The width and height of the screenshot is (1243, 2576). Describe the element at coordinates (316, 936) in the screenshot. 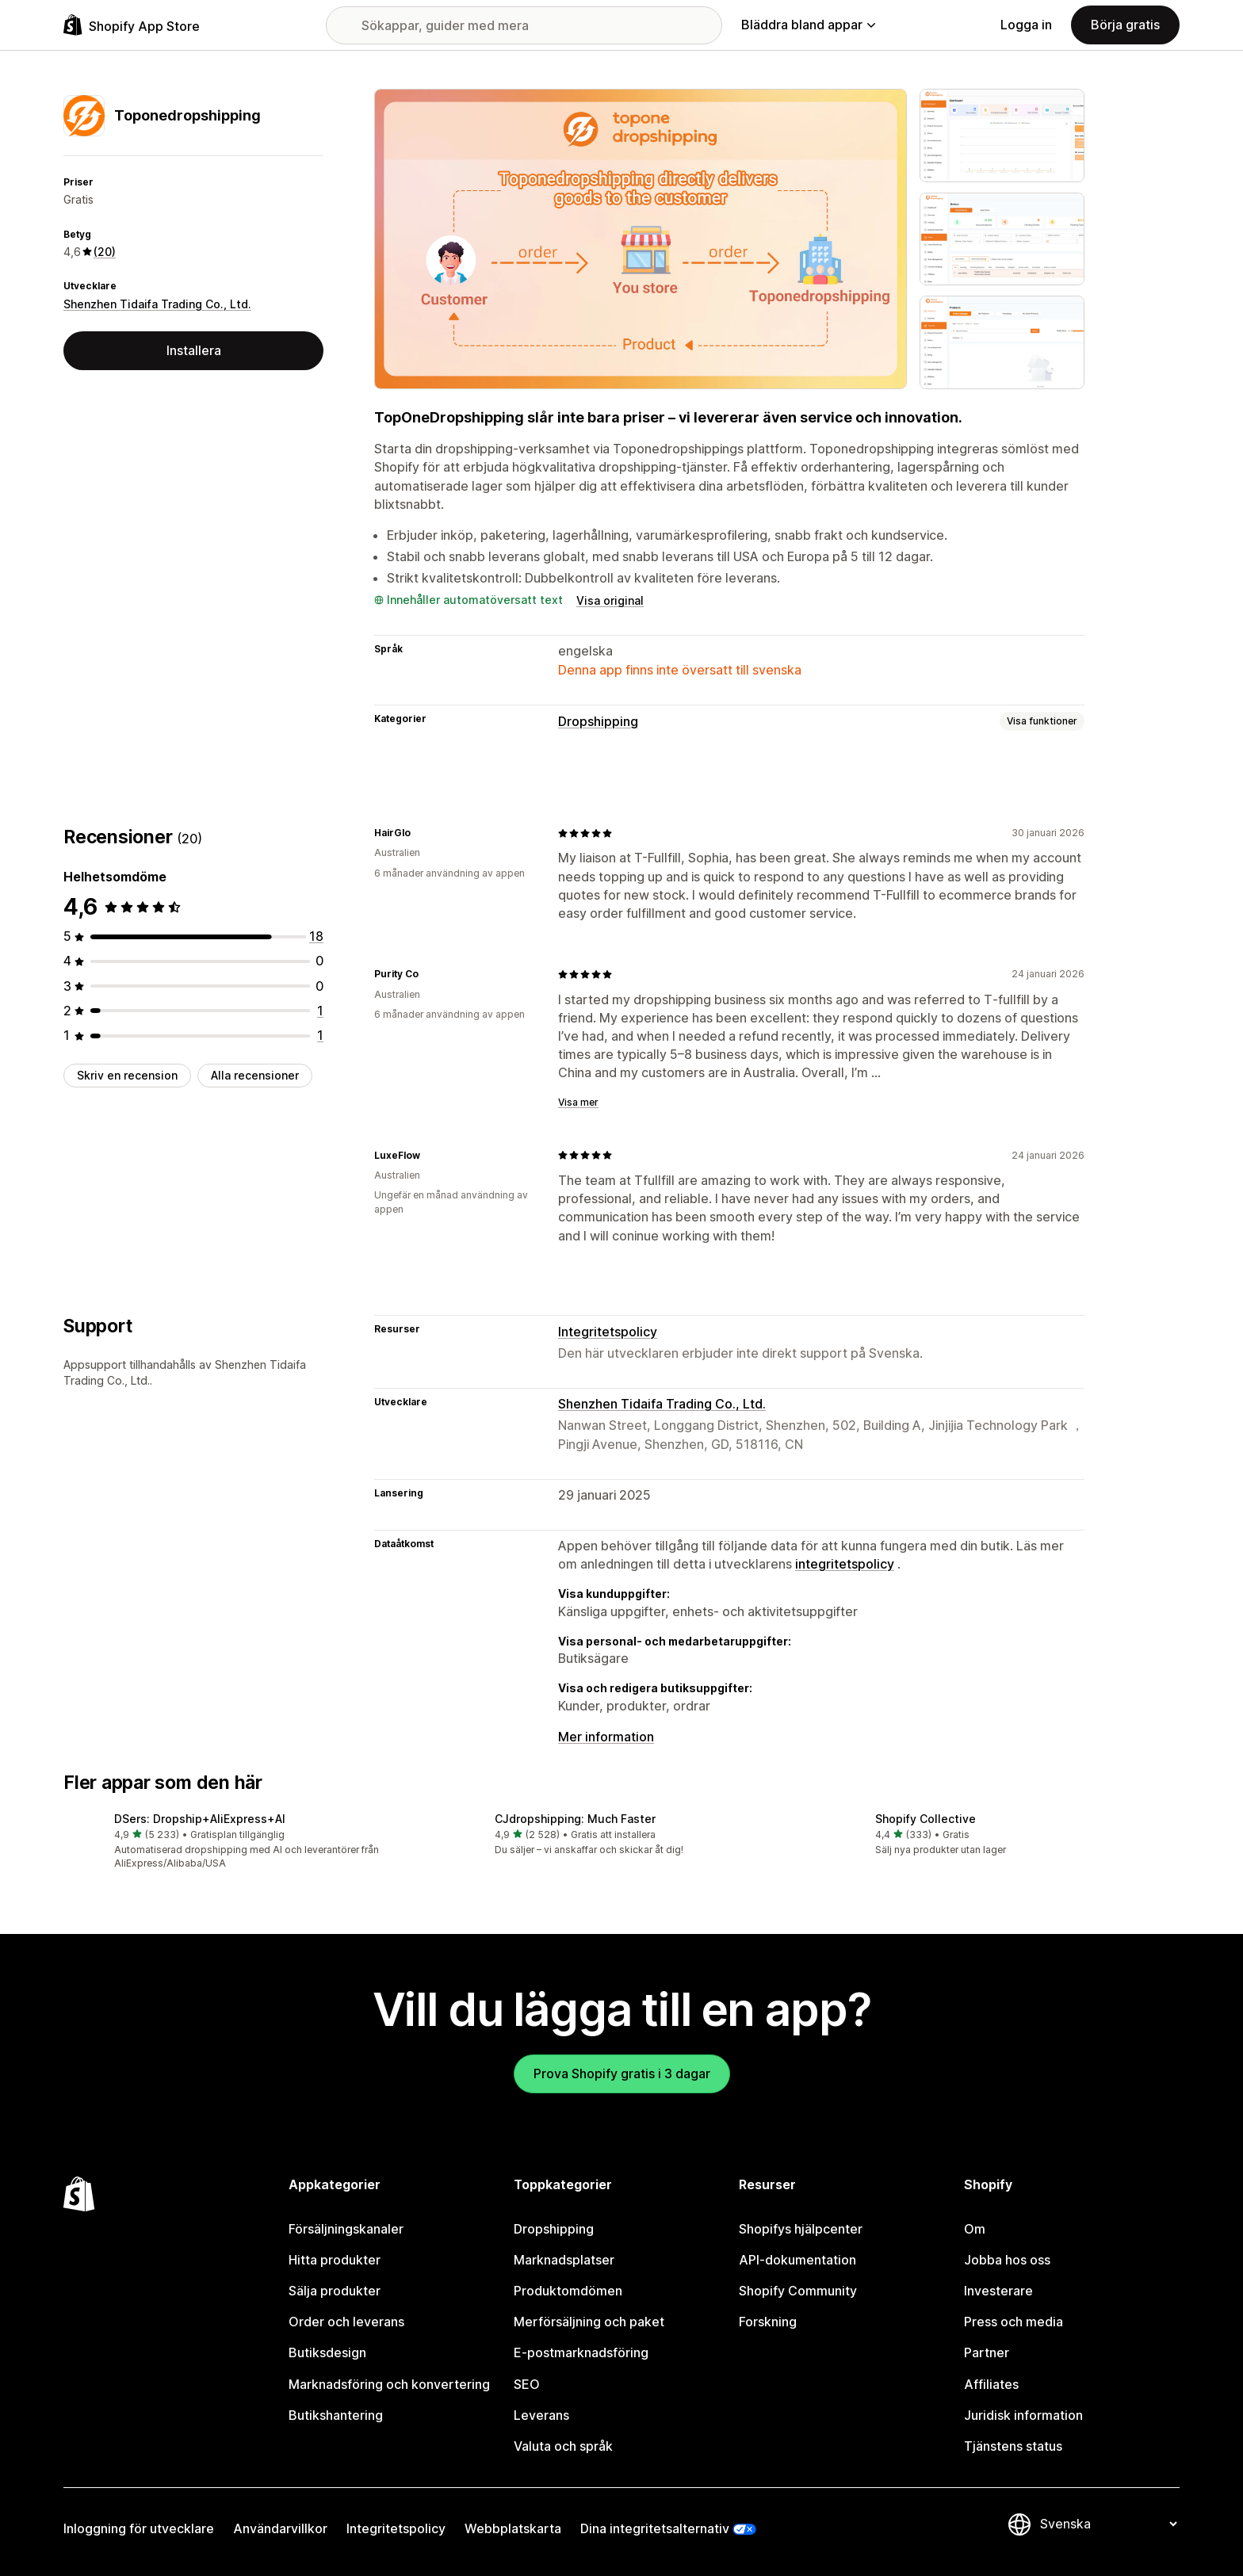

I see `[18 recensioner totalt]` at that location.